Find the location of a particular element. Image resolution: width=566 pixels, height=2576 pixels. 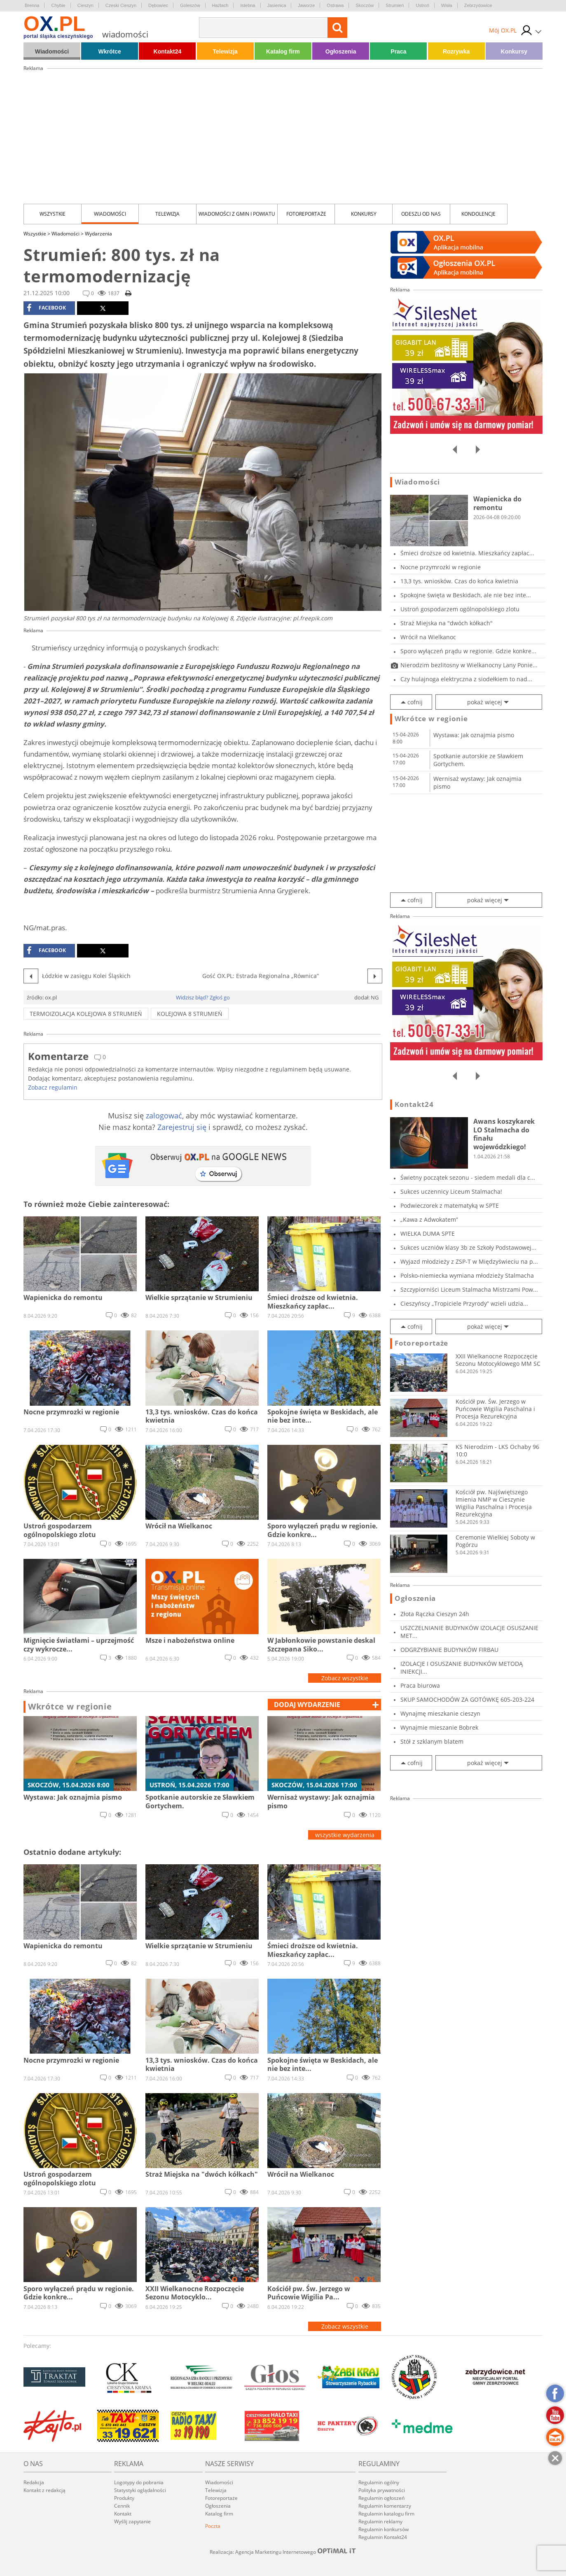

Złota Rączka Cieszyn 24h is located at coordinates (434, 1614).